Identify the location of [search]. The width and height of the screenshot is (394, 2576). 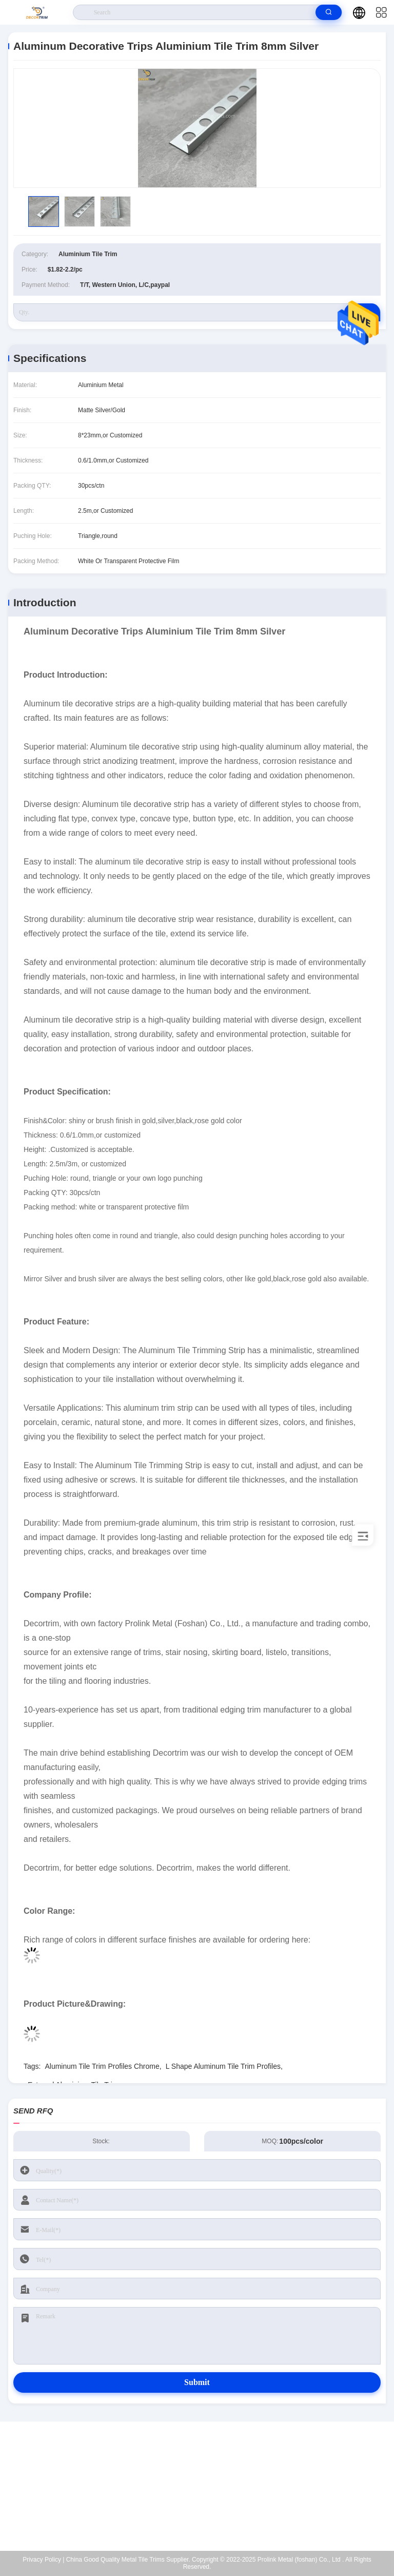
(329, 12).